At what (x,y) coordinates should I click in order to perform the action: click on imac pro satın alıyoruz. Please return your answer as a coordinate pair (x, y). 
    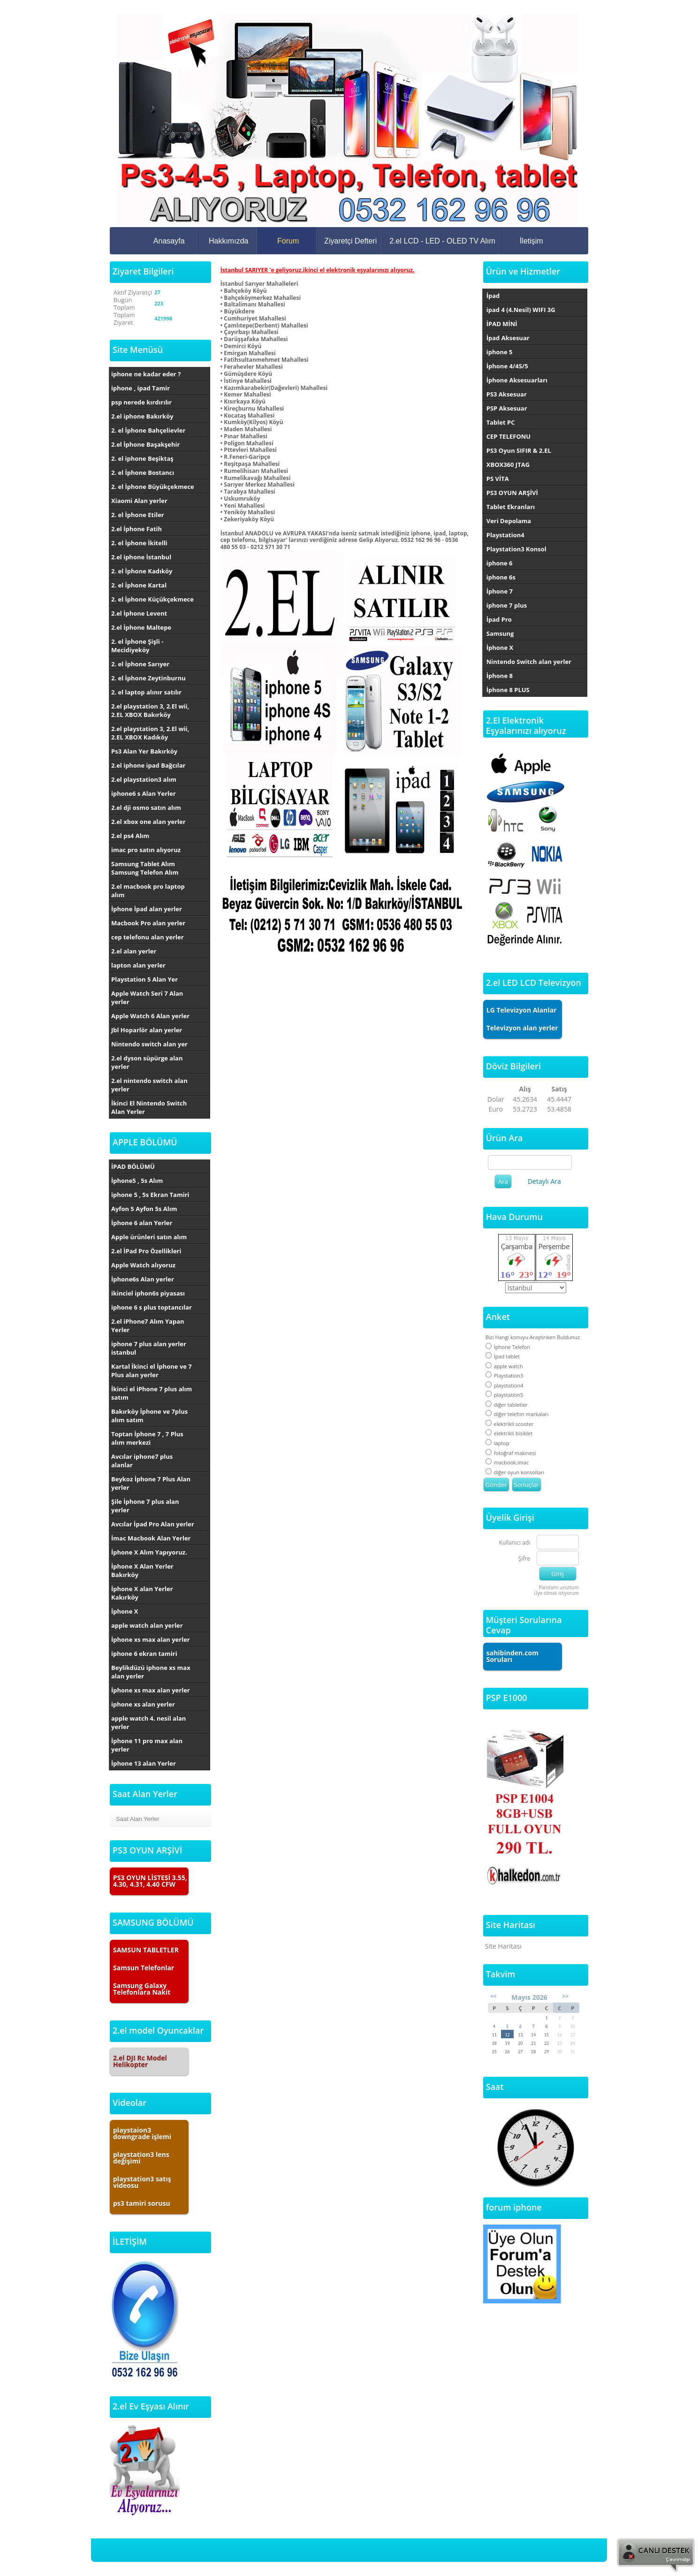
    Looking at the image, I should click on (146, 850).